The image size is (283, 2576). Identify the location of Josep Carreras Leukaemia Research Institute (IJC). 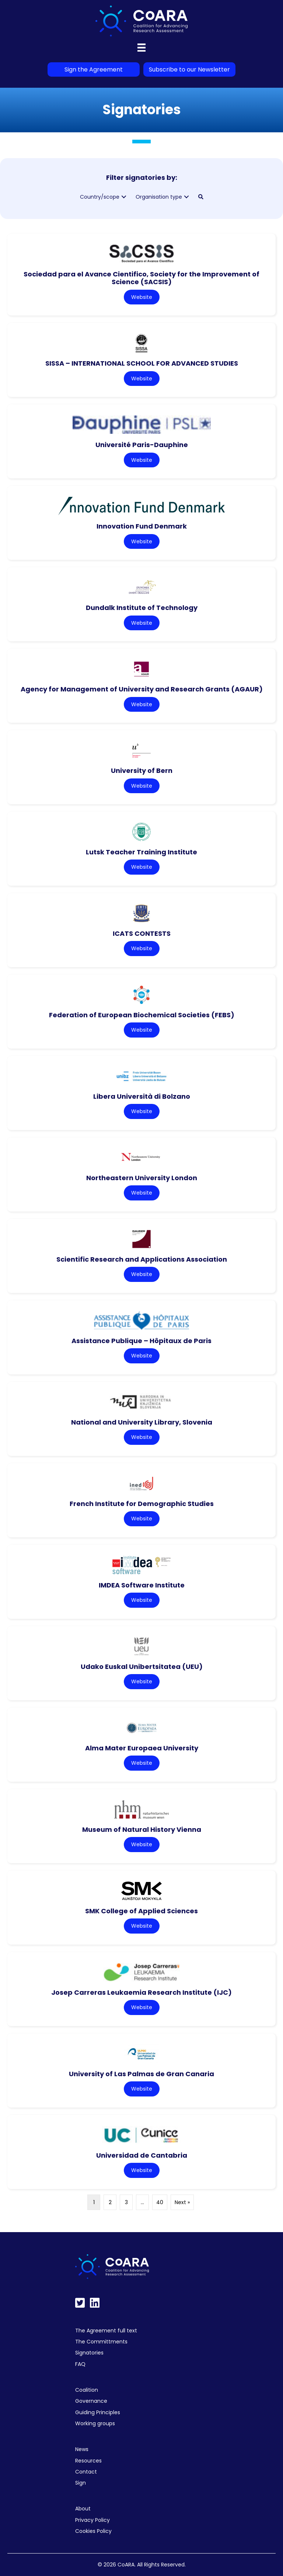
(141, 1992).